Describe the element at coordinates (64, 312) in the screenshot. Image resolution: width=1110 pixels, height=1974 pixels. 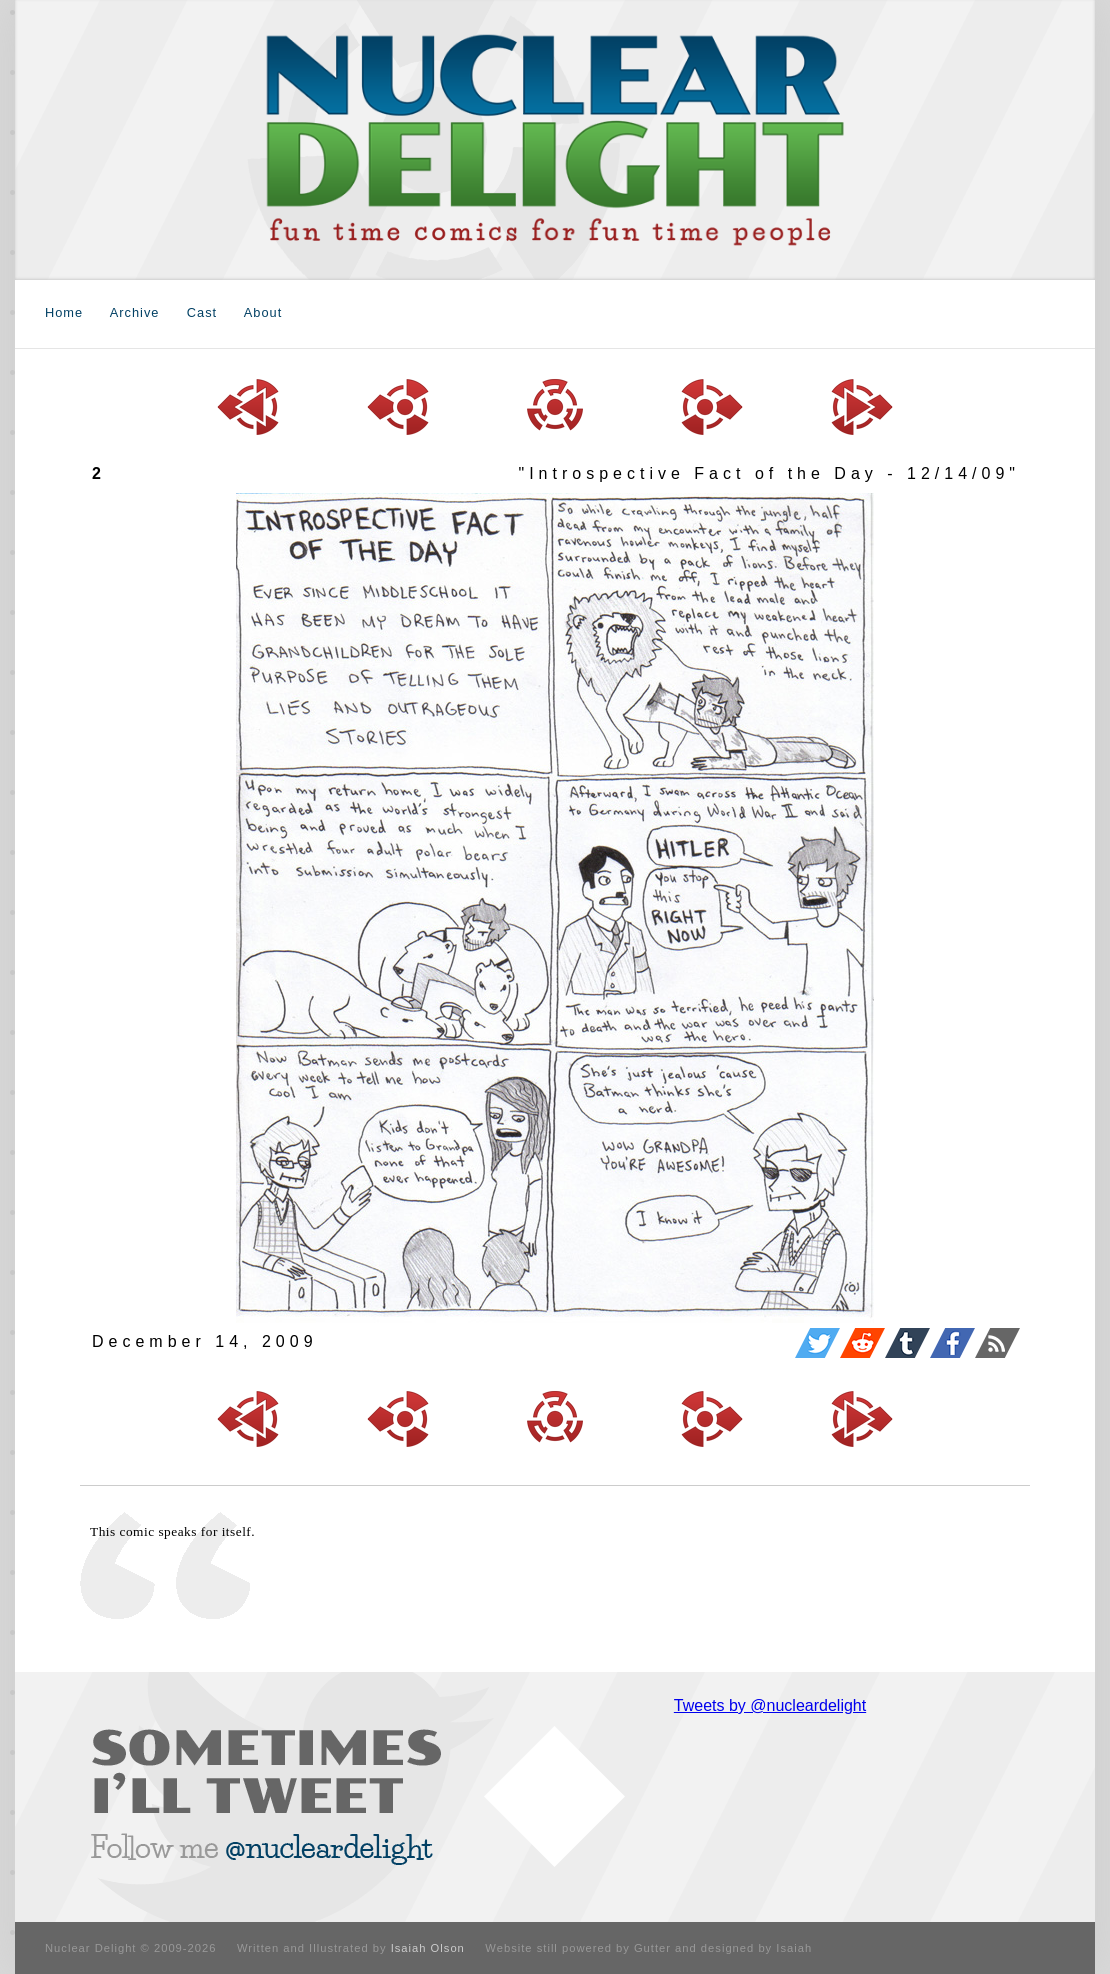
I see `Home` at that location.